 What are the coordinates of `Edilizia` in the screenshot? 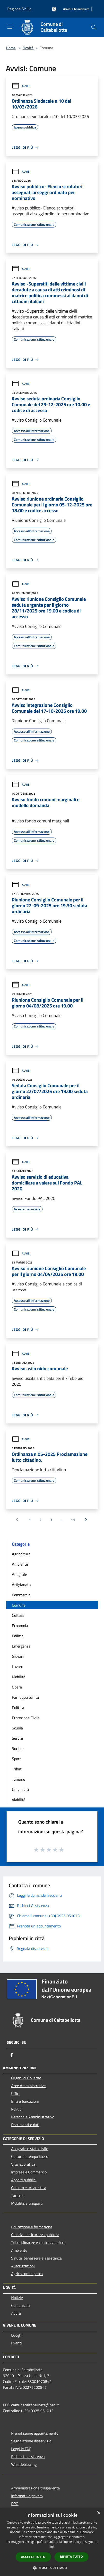 It's located at (18, 1636).